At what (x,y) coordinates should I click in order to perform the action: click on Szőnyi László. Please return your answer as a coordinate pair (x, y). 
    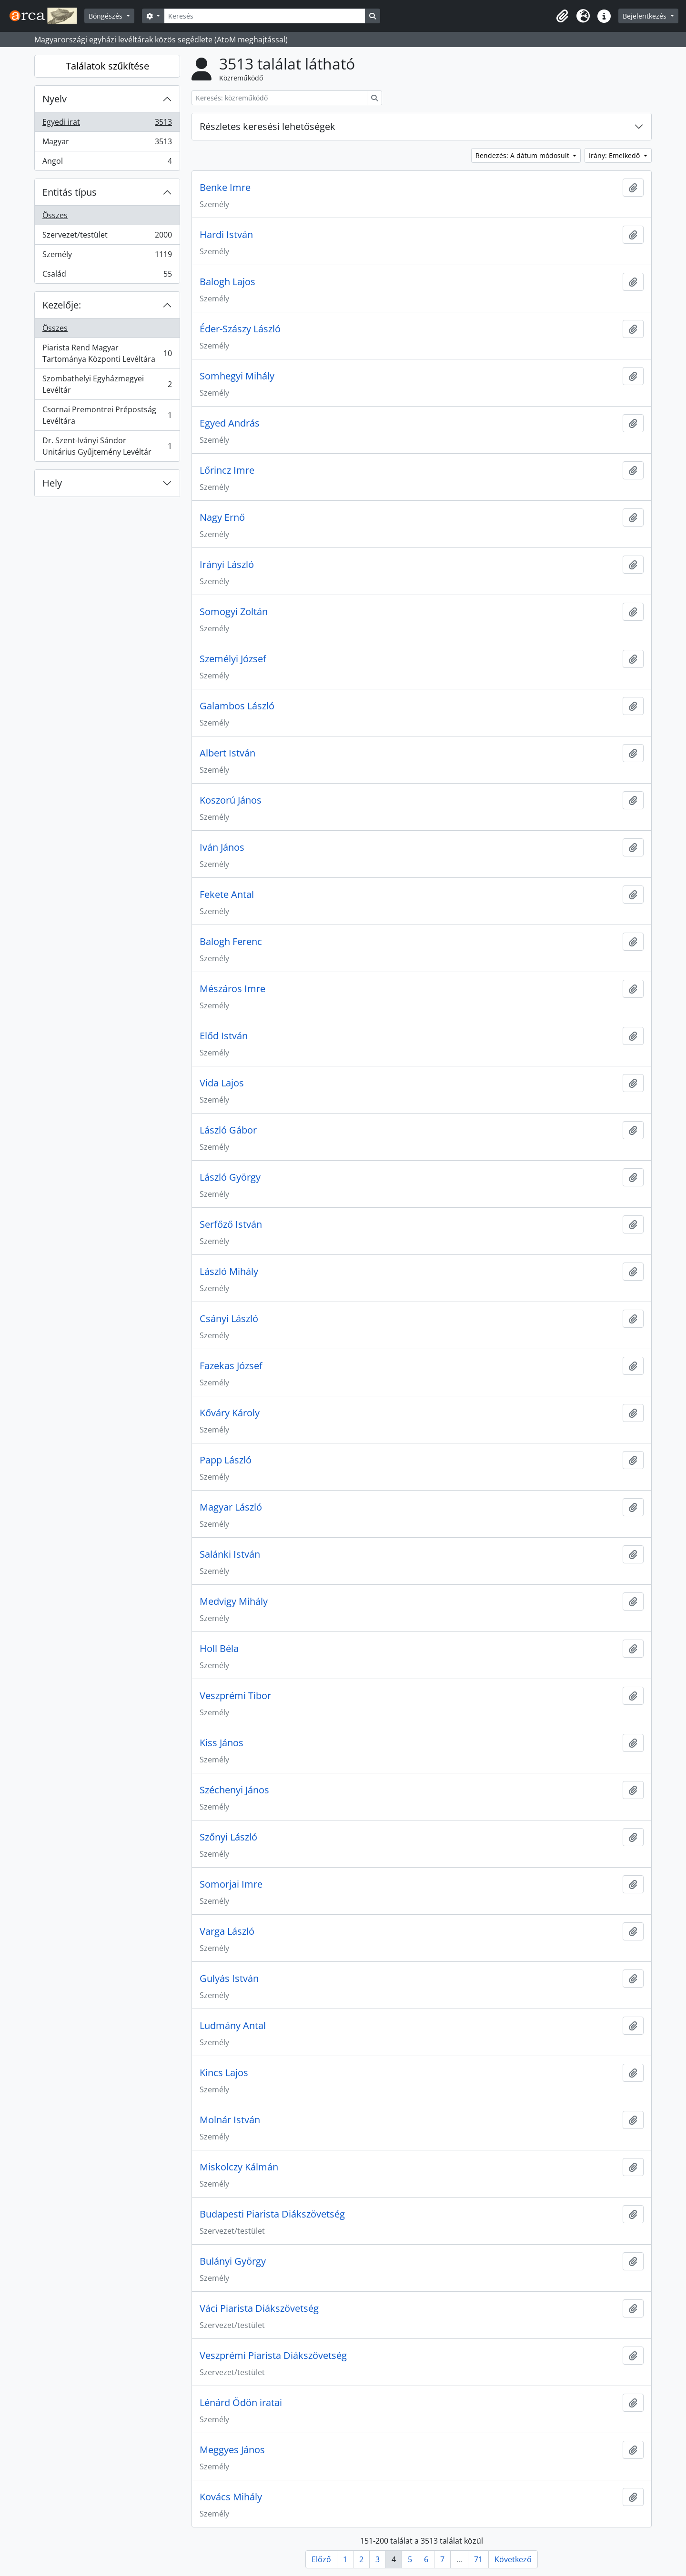
    Looking at the image, I should click on (228, 1837).